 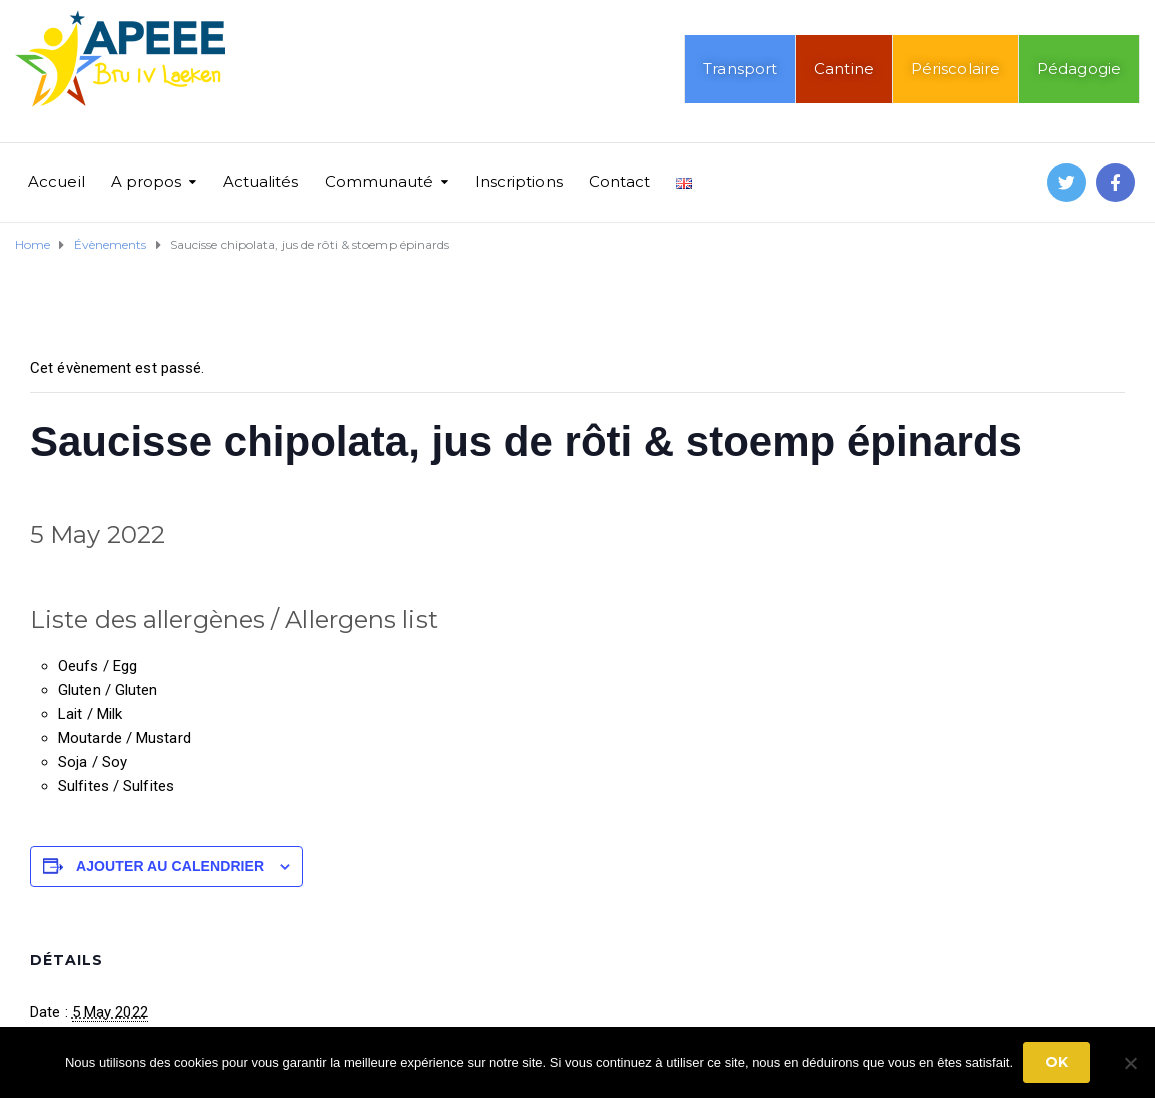 What do you see at coordinates (1130, 1063) in the screenshot?
I see `[No]` at bounding box center [1130, 1063].